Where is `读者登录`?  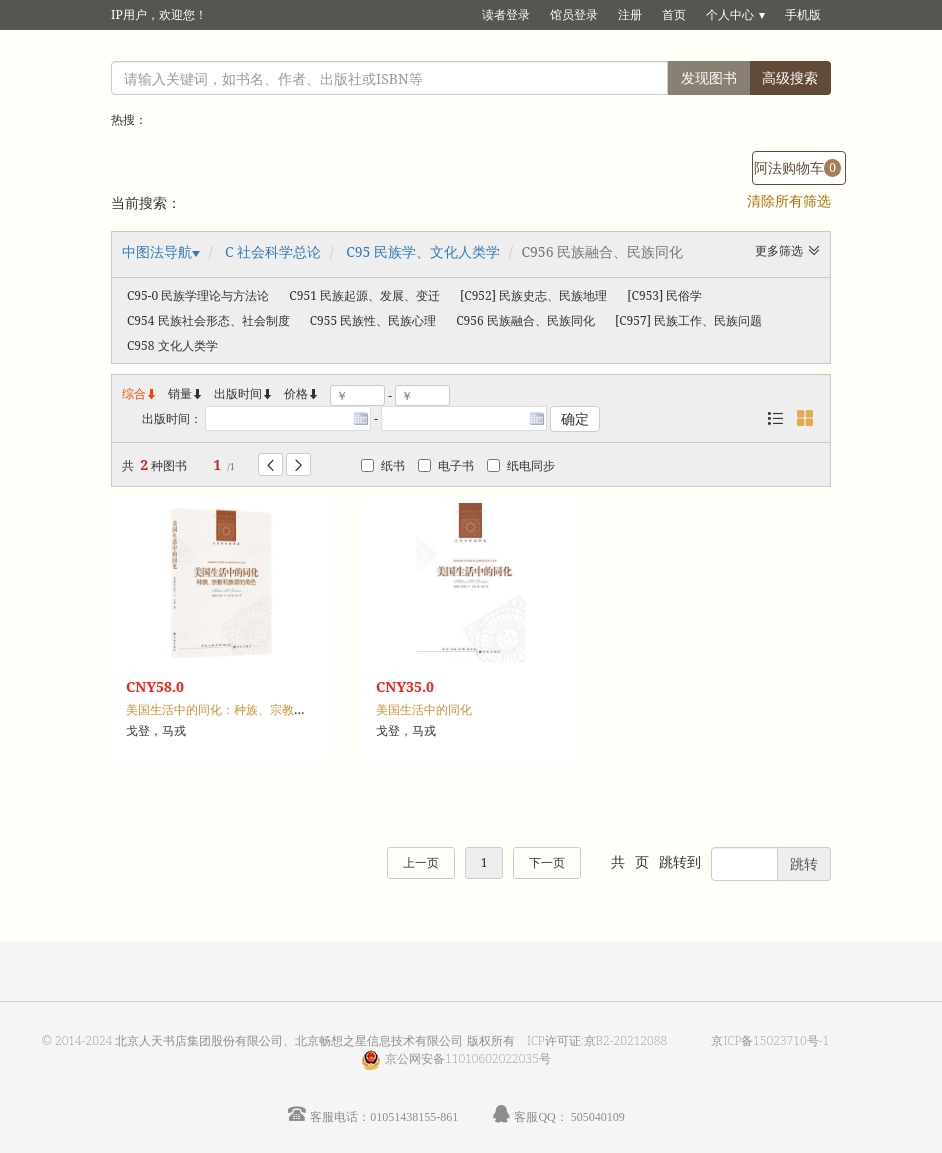
读者登录 is located at coordinates (506, 14).